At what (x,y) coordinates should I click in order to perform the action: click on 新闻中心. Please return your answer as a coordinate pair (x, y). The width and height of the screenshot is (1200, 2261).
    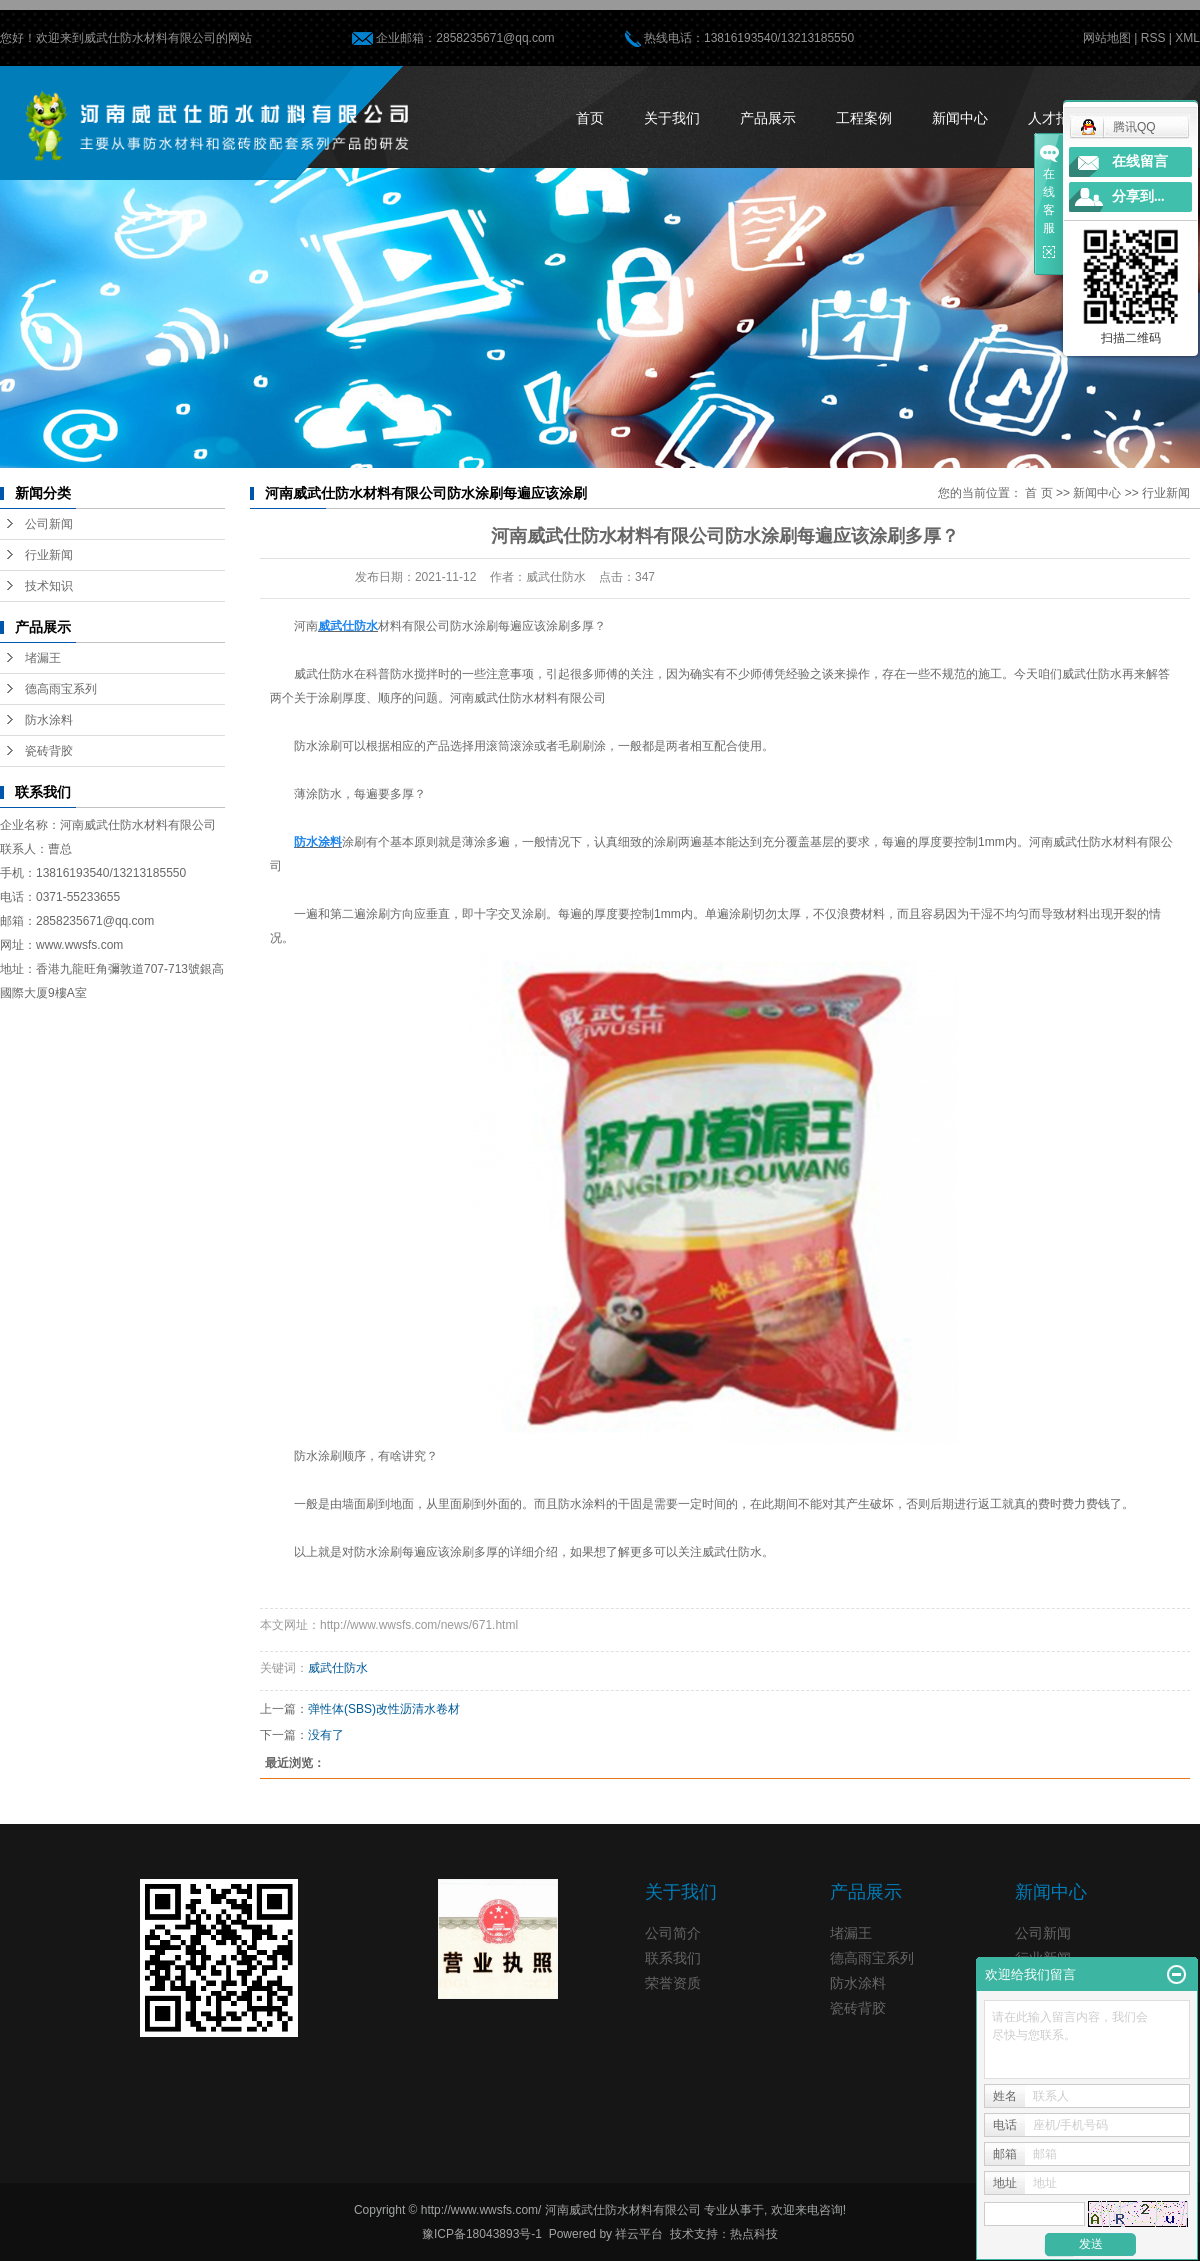
    Looking at the image, I should click on (960, 118).